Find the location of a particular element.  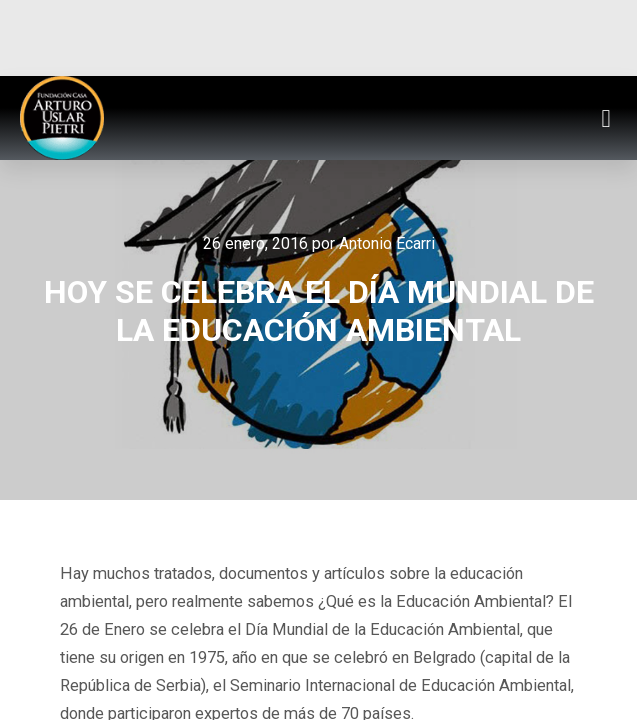

[button] is located at coordinates (606, 118).